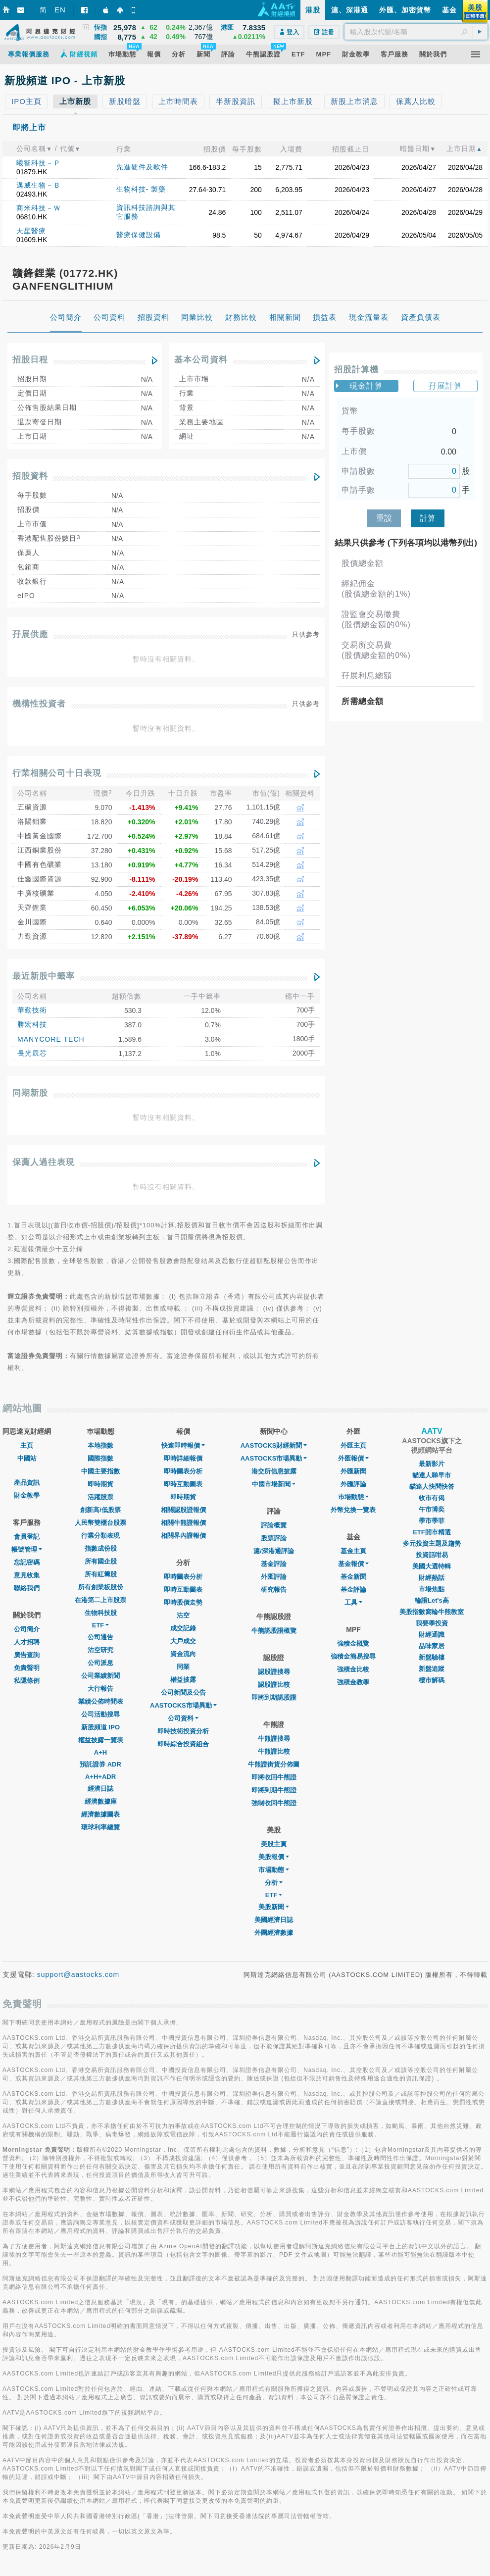 The width and height of the screenshot is (490, 2576). I want to click on 天星醫療, so click(31, 231).